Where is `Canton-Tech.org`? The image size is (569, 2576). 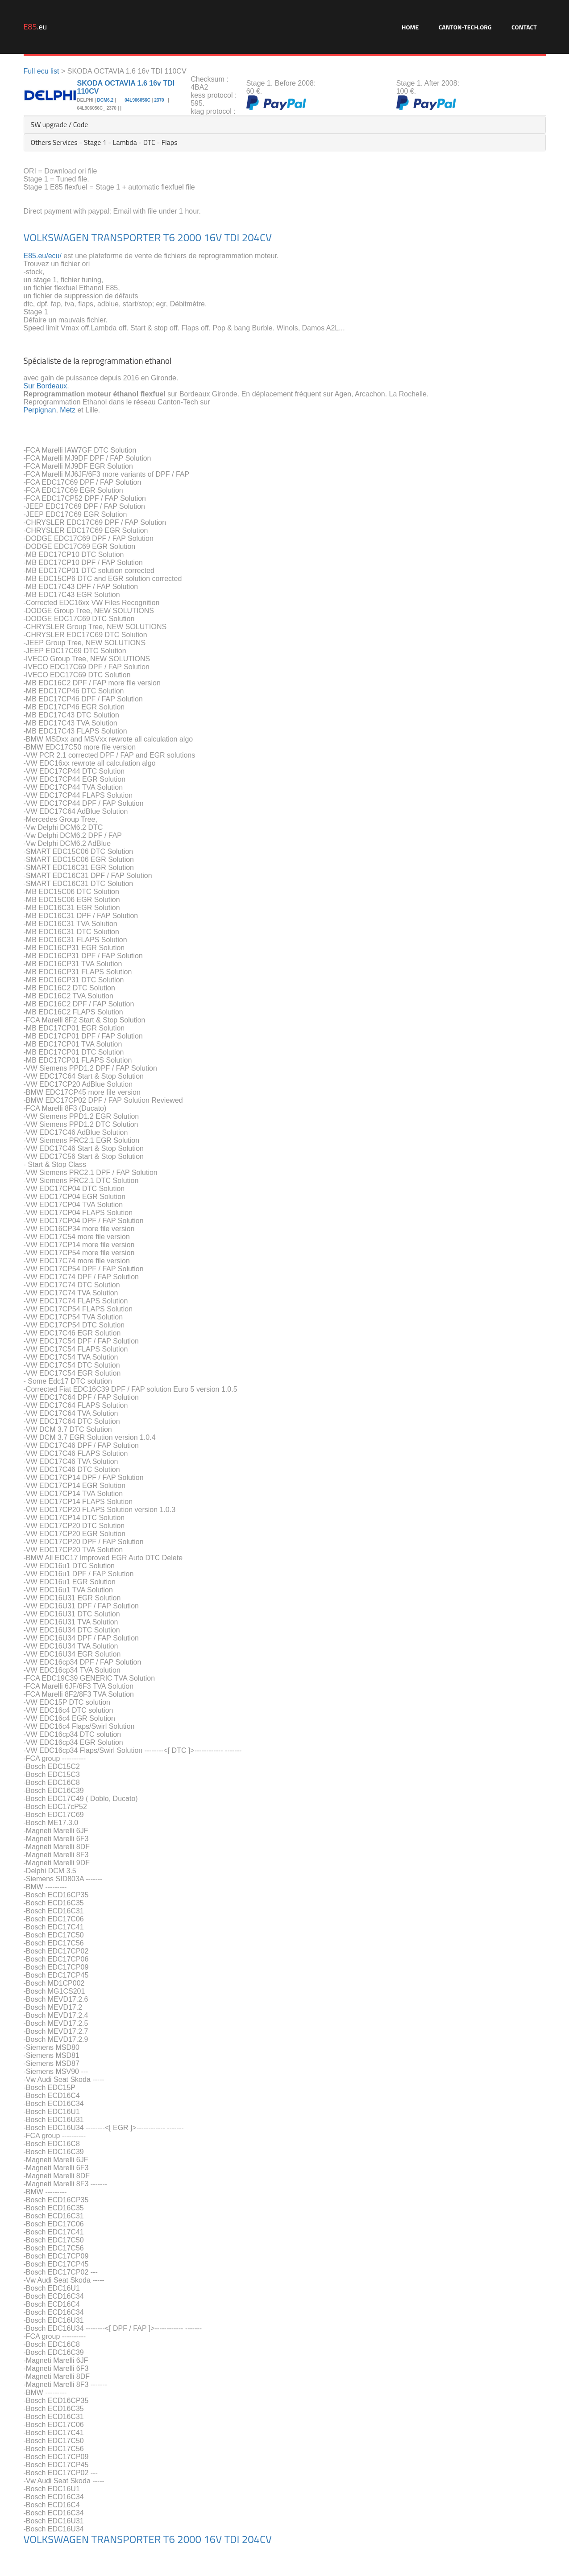 Canton-Tech.org is located at coordinates (465, 27).